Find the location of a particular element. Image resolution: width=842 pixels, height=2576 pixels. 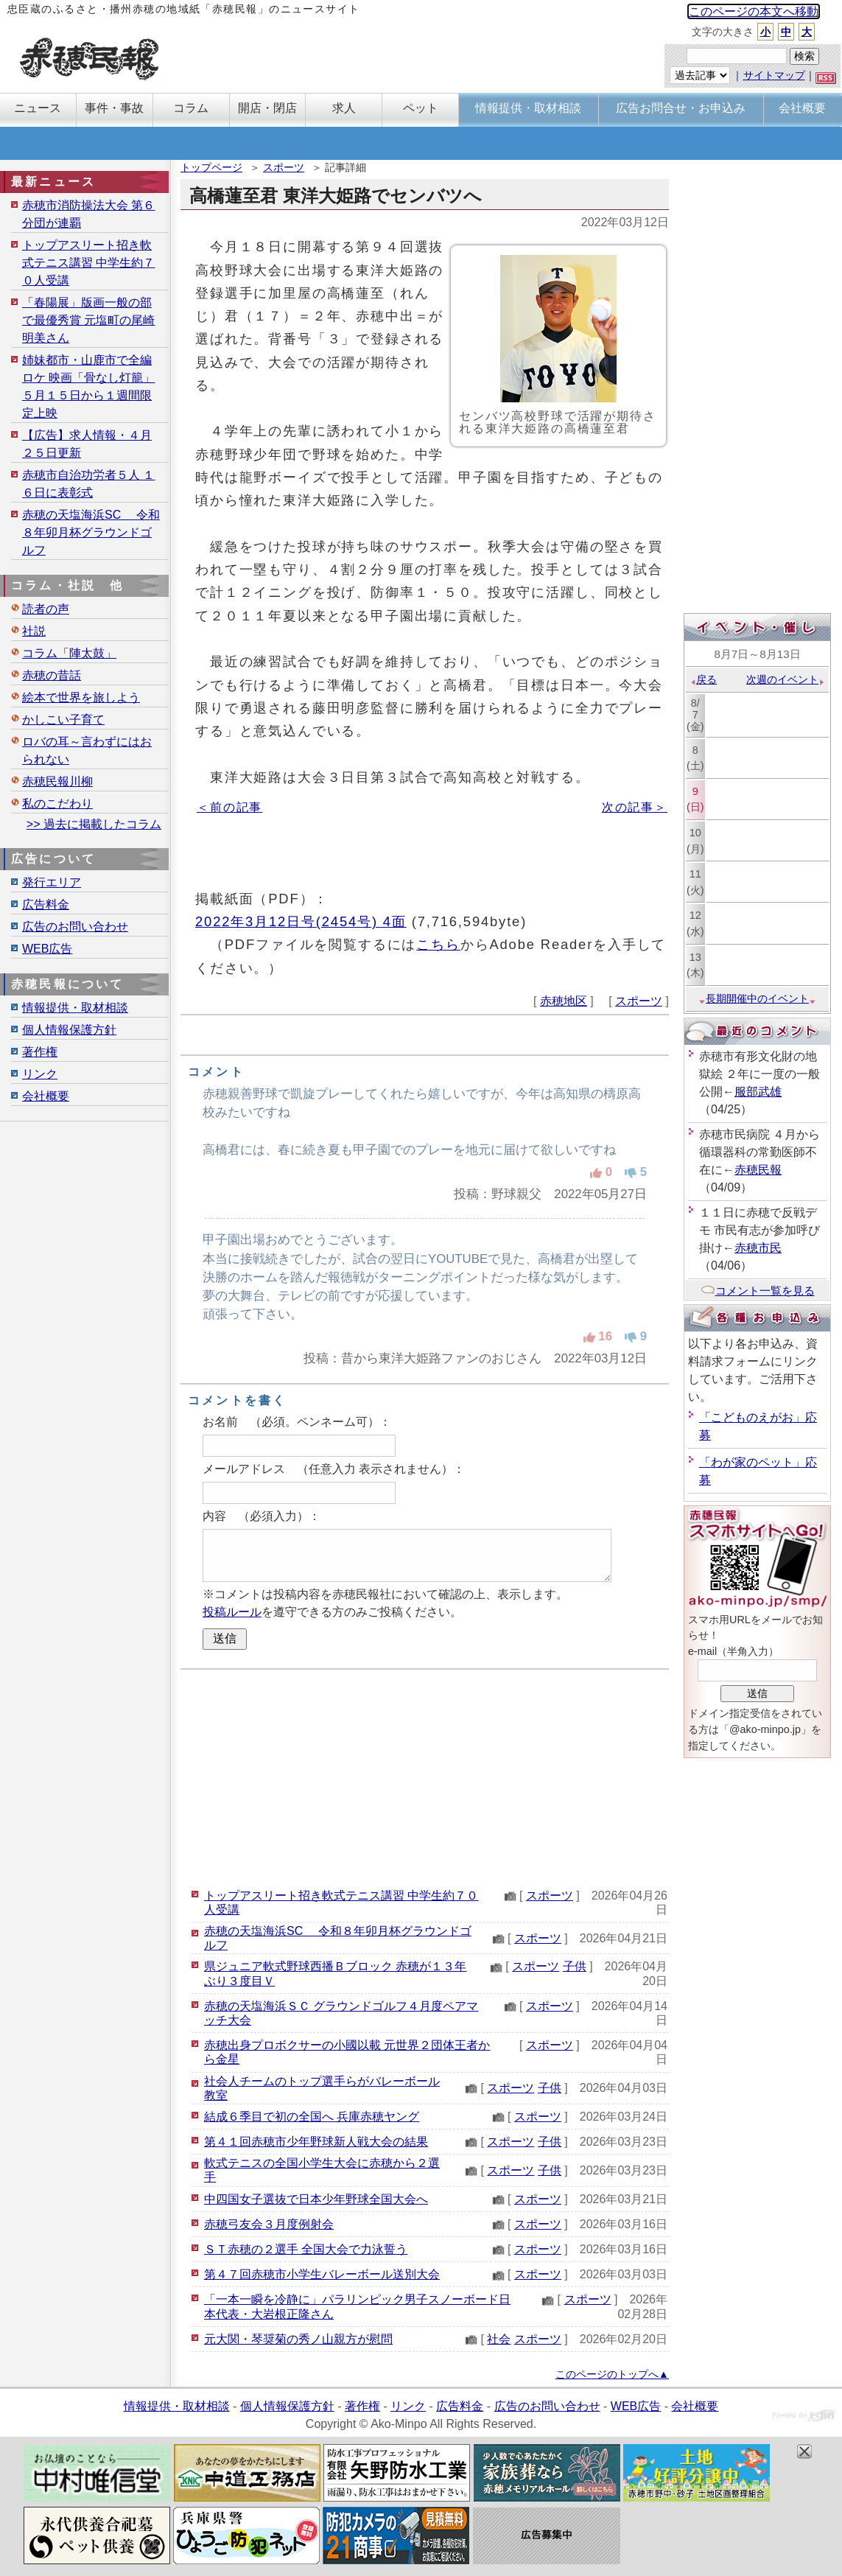

著作権 is located at coordinates (39, 1052).